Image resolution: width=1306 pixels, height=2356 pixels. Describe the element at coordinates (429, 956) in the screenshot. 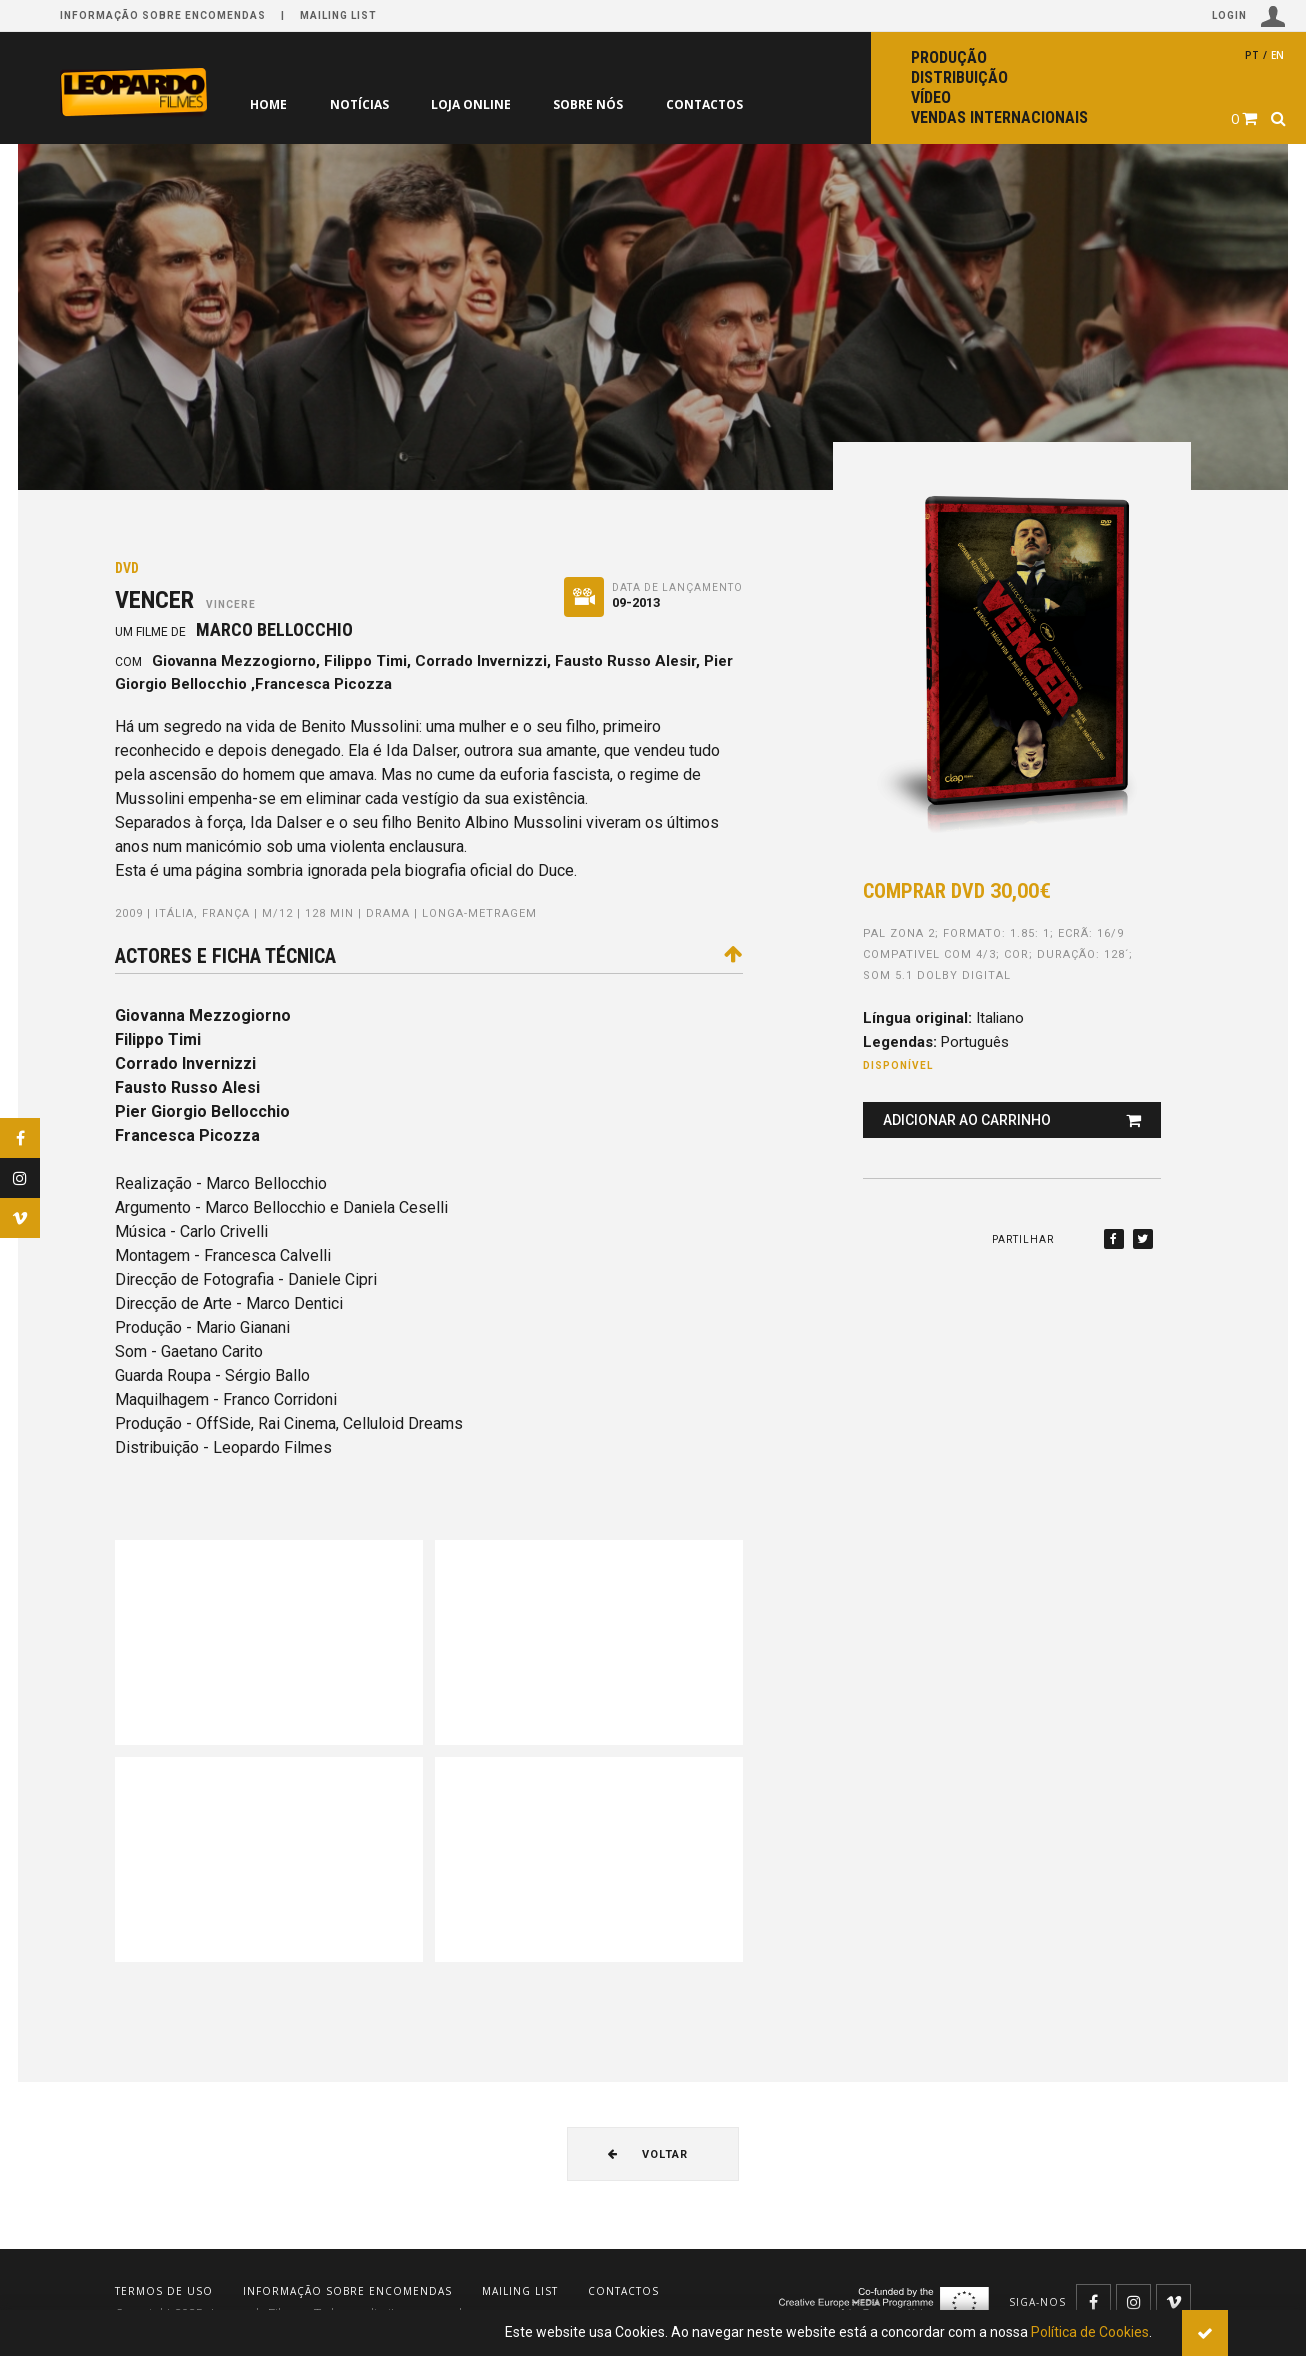

I see `Actores e ficha técnica [tab]` at that location.